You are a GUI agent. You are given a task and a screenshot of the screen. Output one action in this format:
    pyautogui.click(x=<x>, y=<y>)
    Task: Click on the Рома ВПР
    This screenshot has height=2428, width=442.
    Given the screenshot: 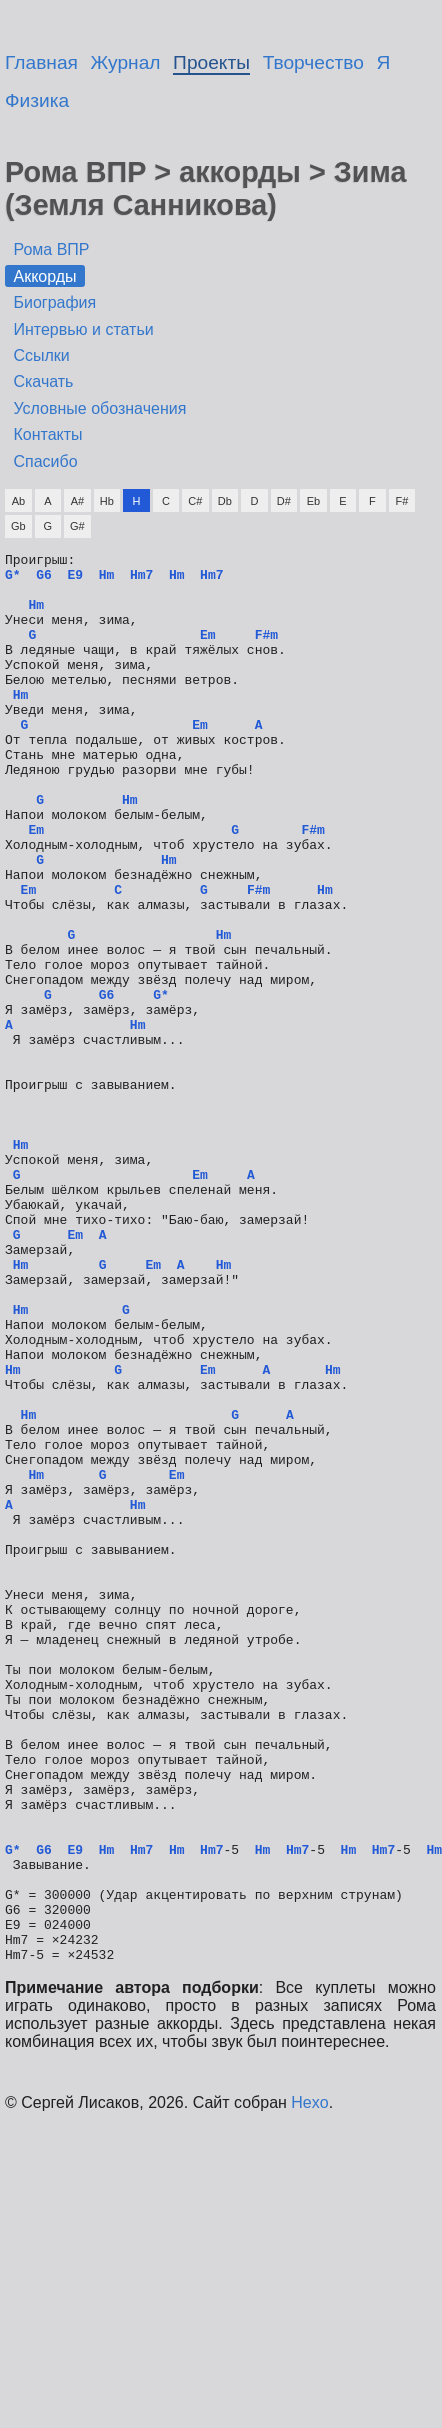 What is the action you would take?
    pyautogui.click(x=51, y=249)
    